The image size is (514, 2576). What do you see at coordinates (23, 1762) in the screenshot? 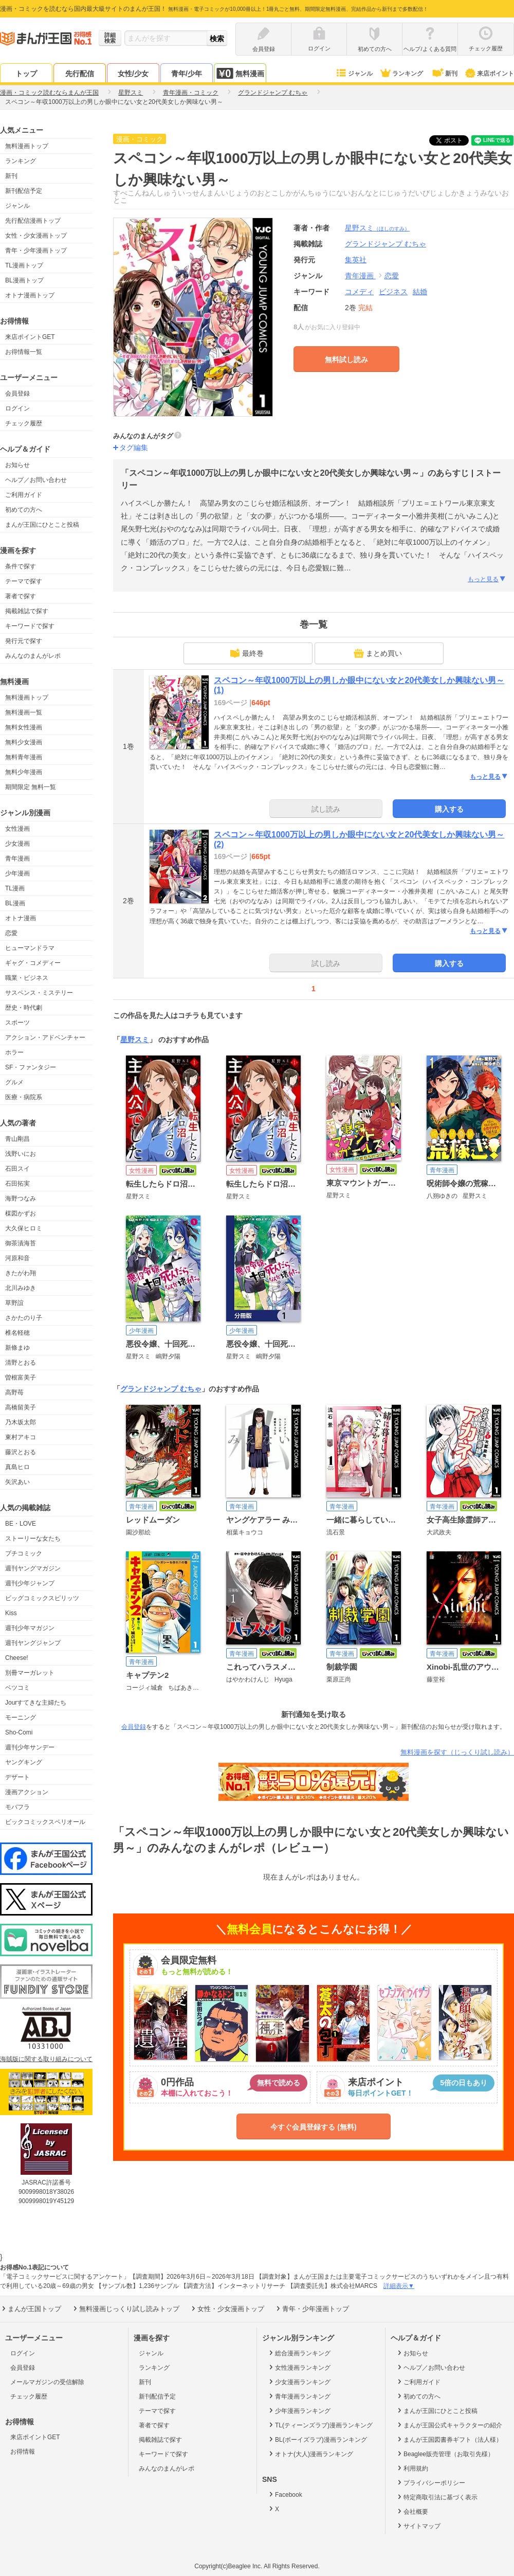
I see `ヤングキング` at bounding box center [23, 1762].